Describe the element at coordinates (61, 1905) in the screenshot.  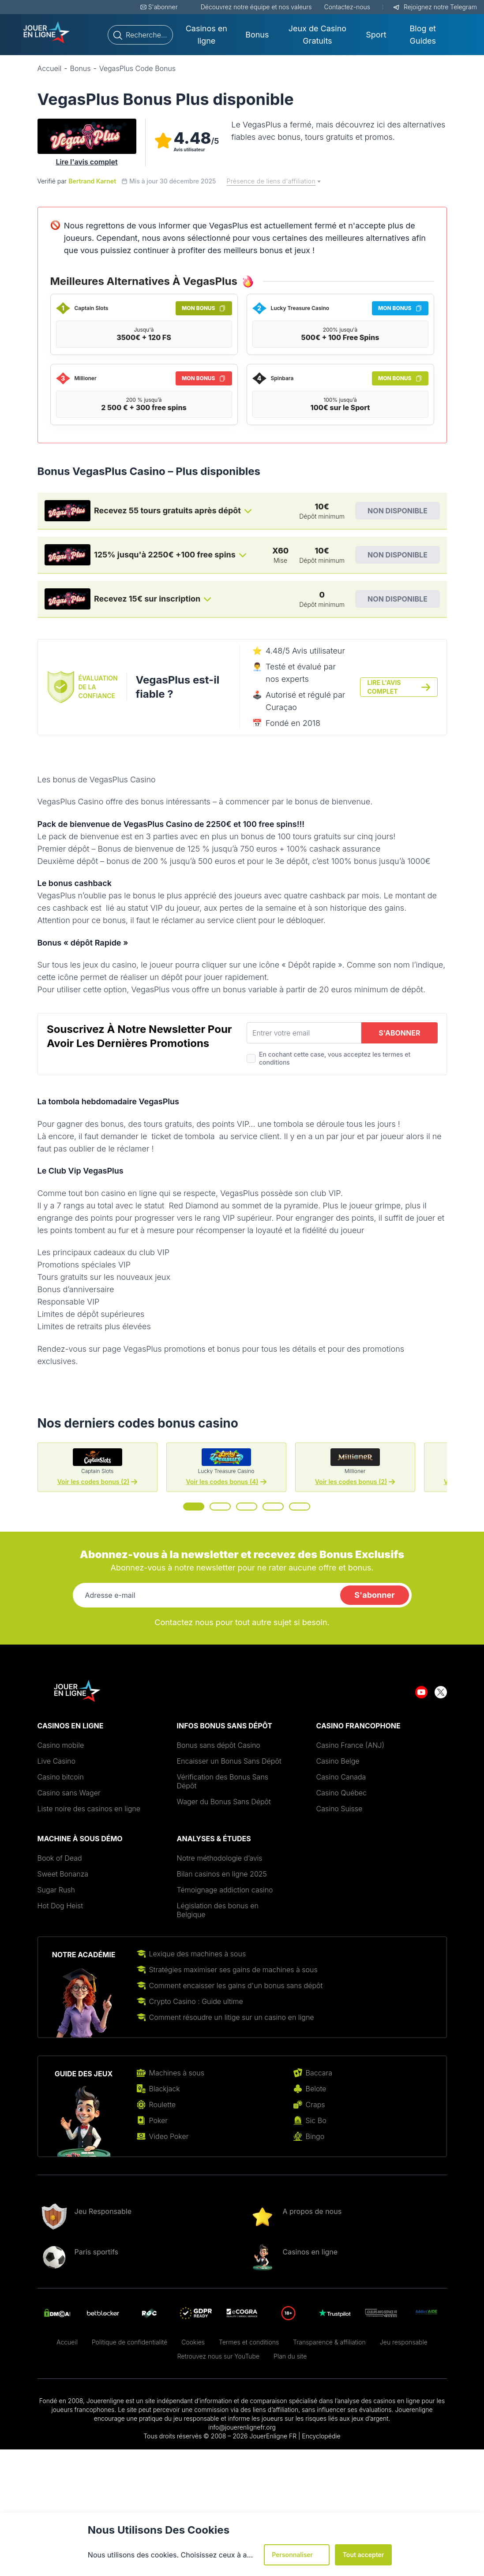
I see `Hot Dog Heist` at that location.